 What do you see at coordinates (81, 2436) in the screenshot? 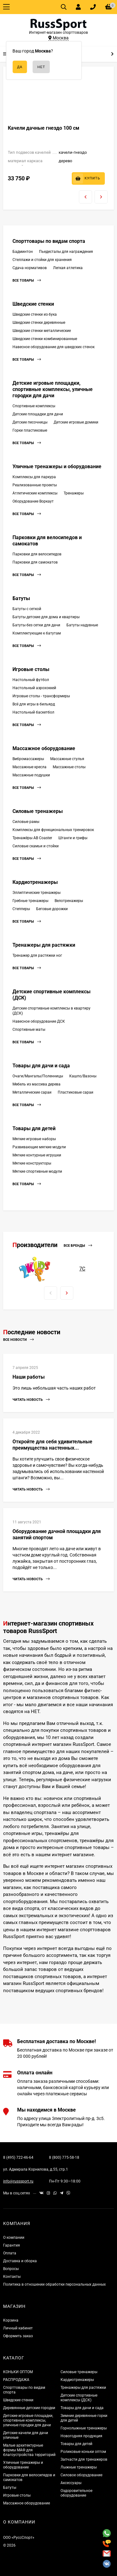
I see `Новогодняя продукция` at bounding box center [81, 2436].